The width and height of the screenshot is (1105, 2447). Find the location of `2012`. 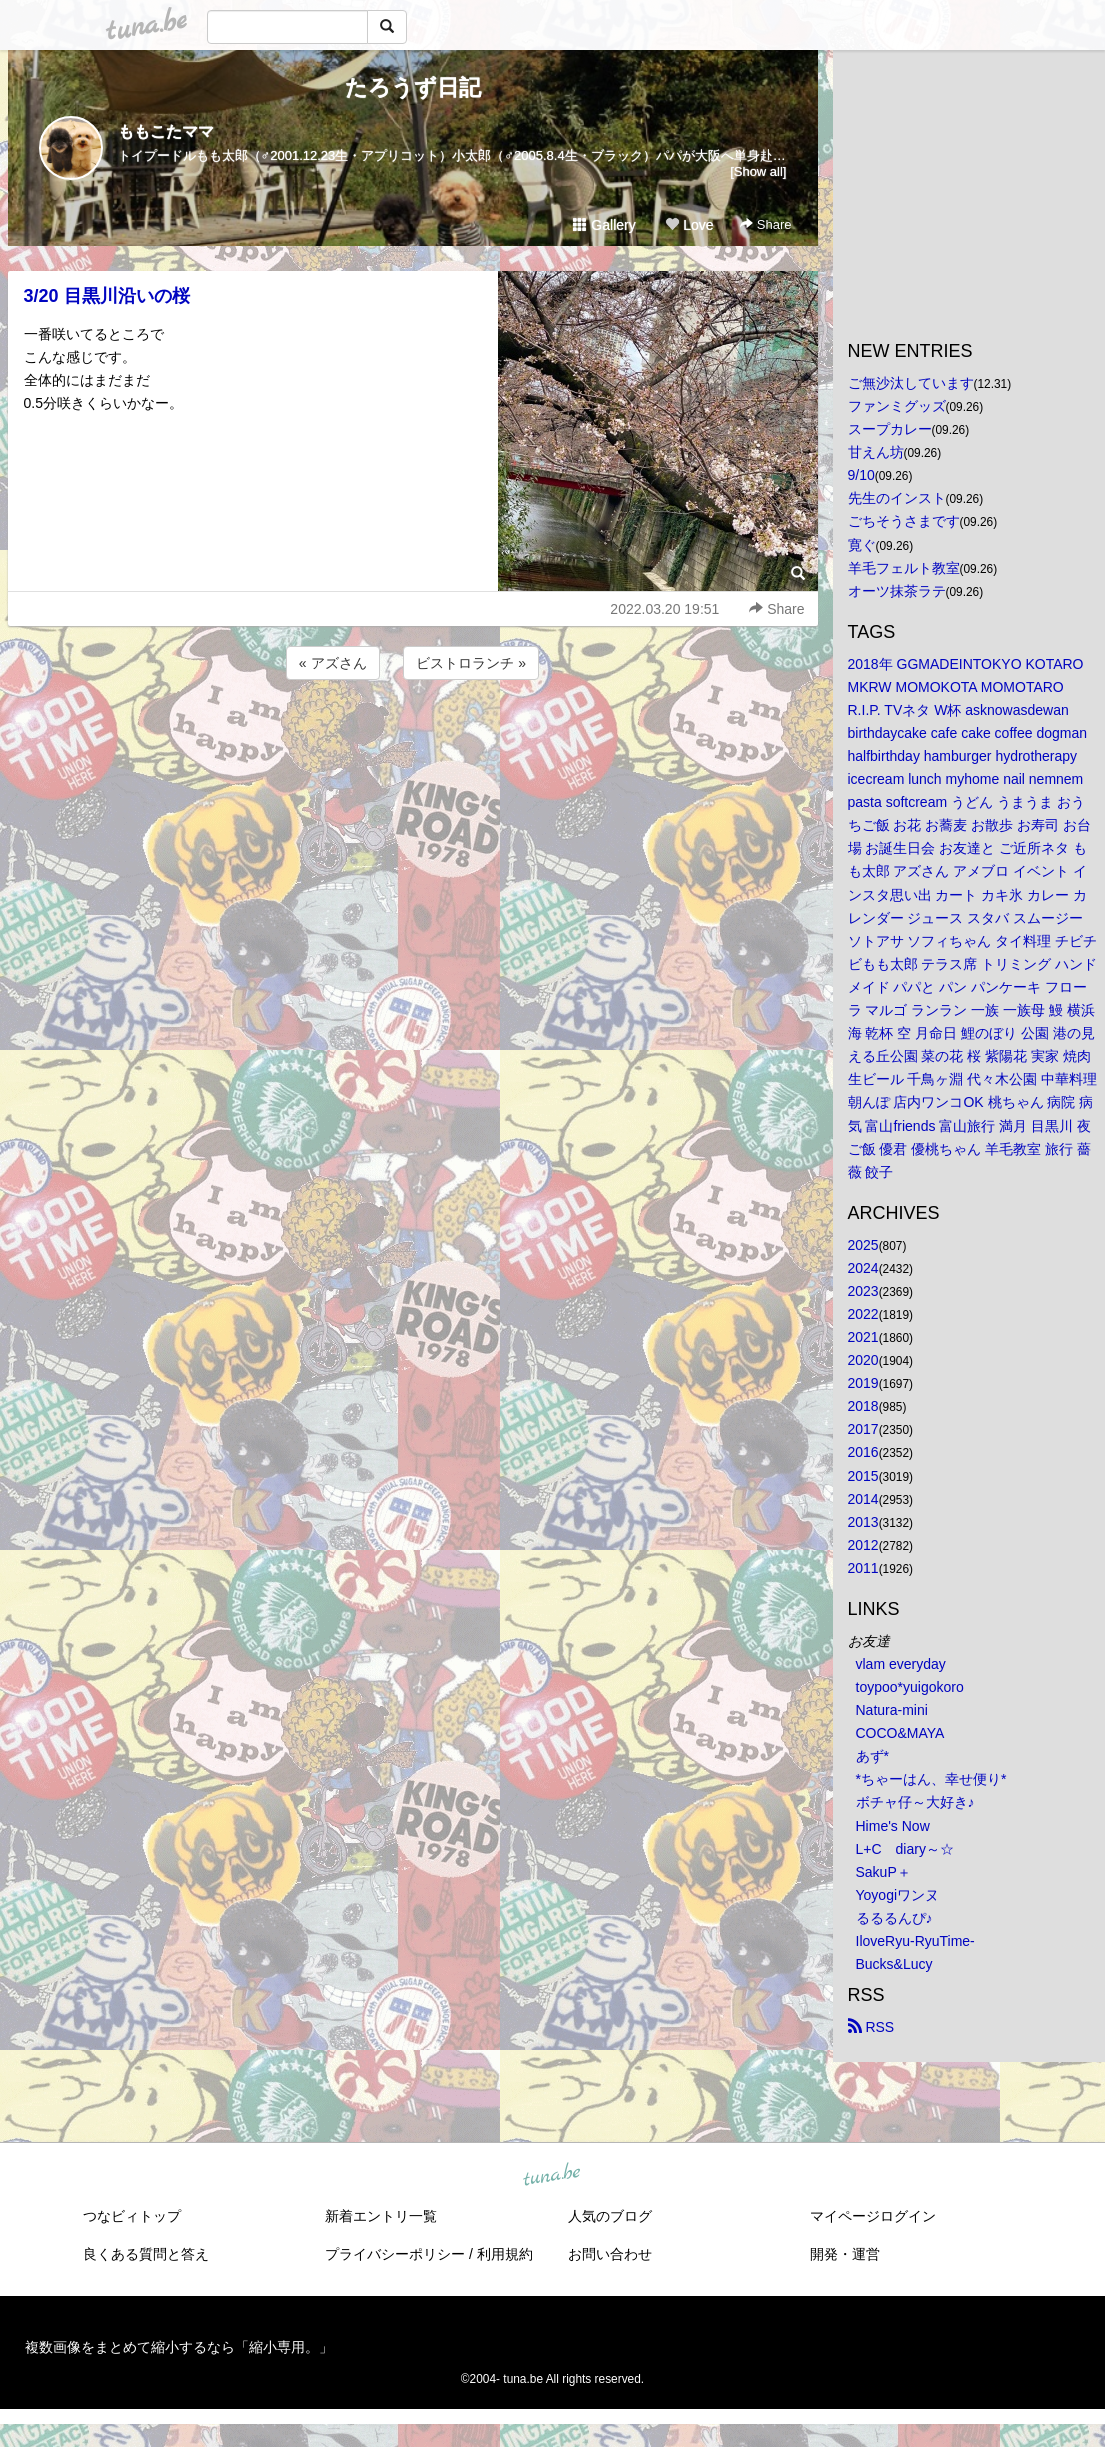

2012 is located at coordinates (863, 1545).